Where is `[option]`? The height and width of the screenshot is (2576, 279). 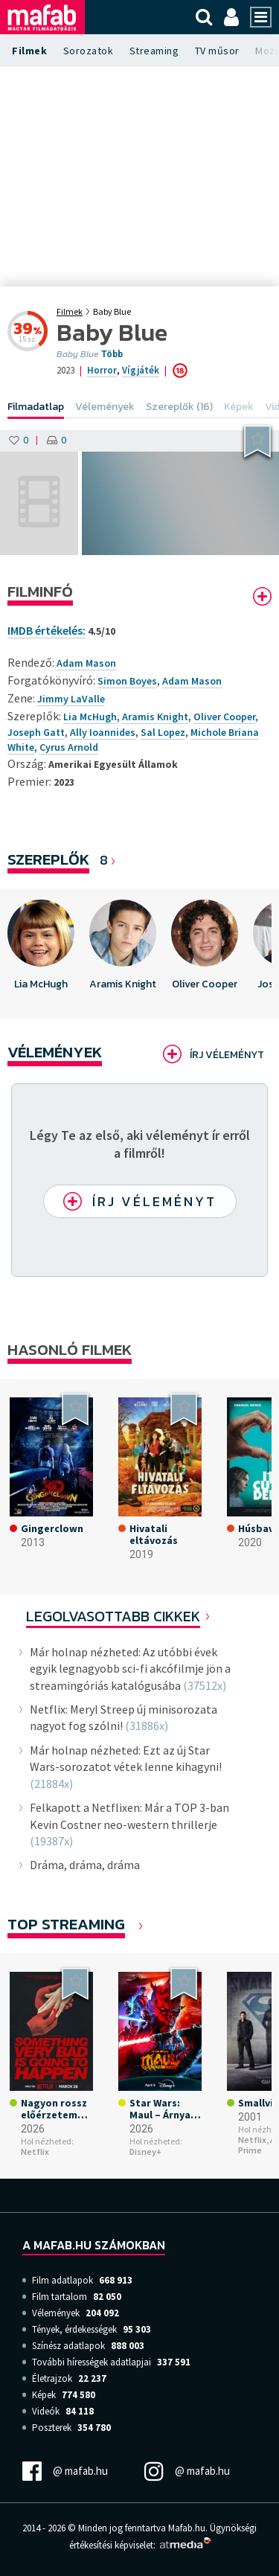
[option] is located at coordinates (41, 953).